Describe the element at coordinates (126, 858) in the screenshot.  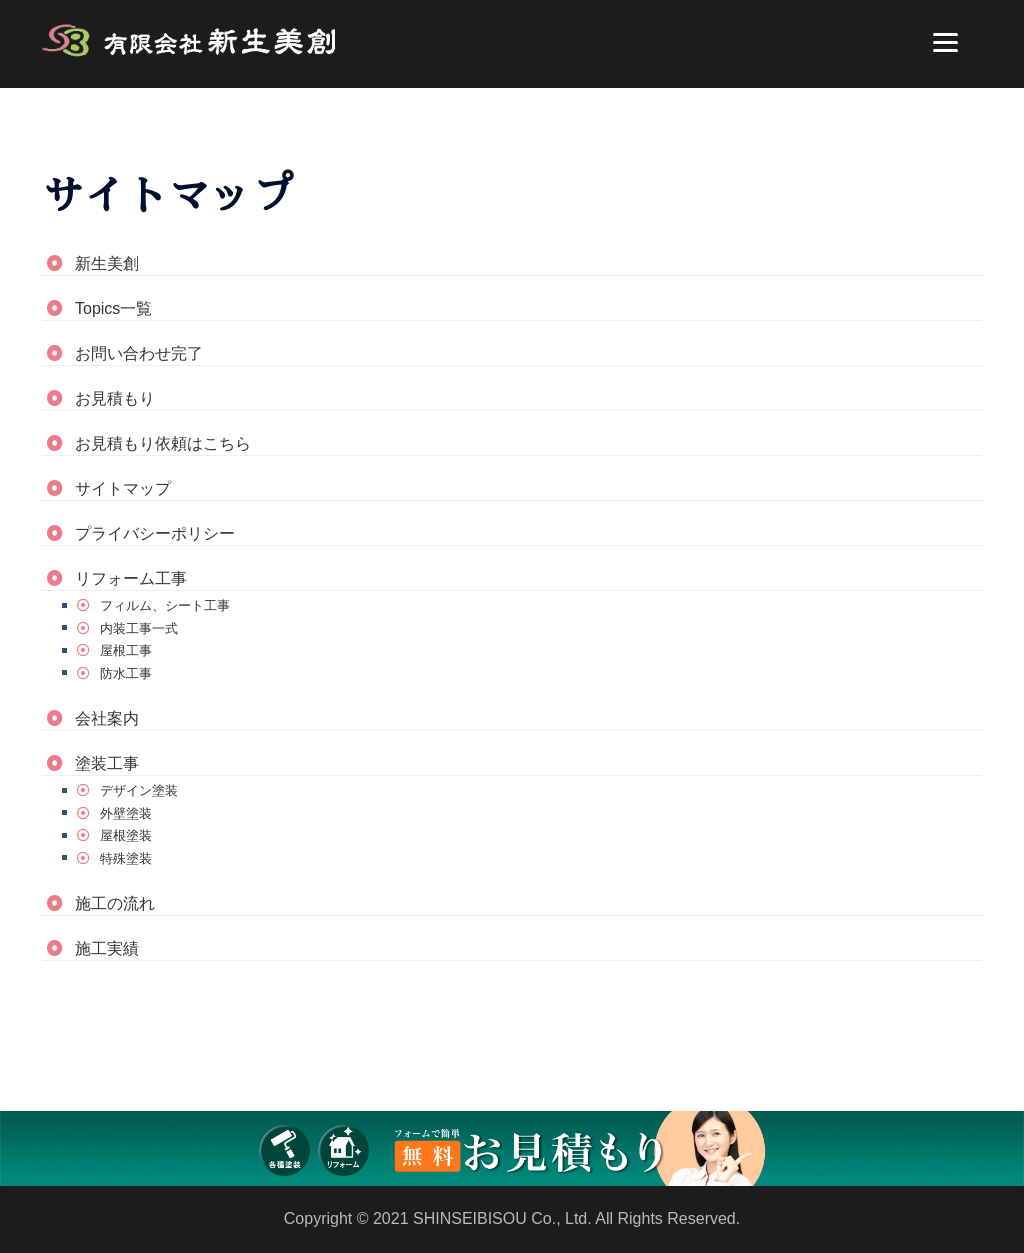
I see `特殊塗装` at that location.